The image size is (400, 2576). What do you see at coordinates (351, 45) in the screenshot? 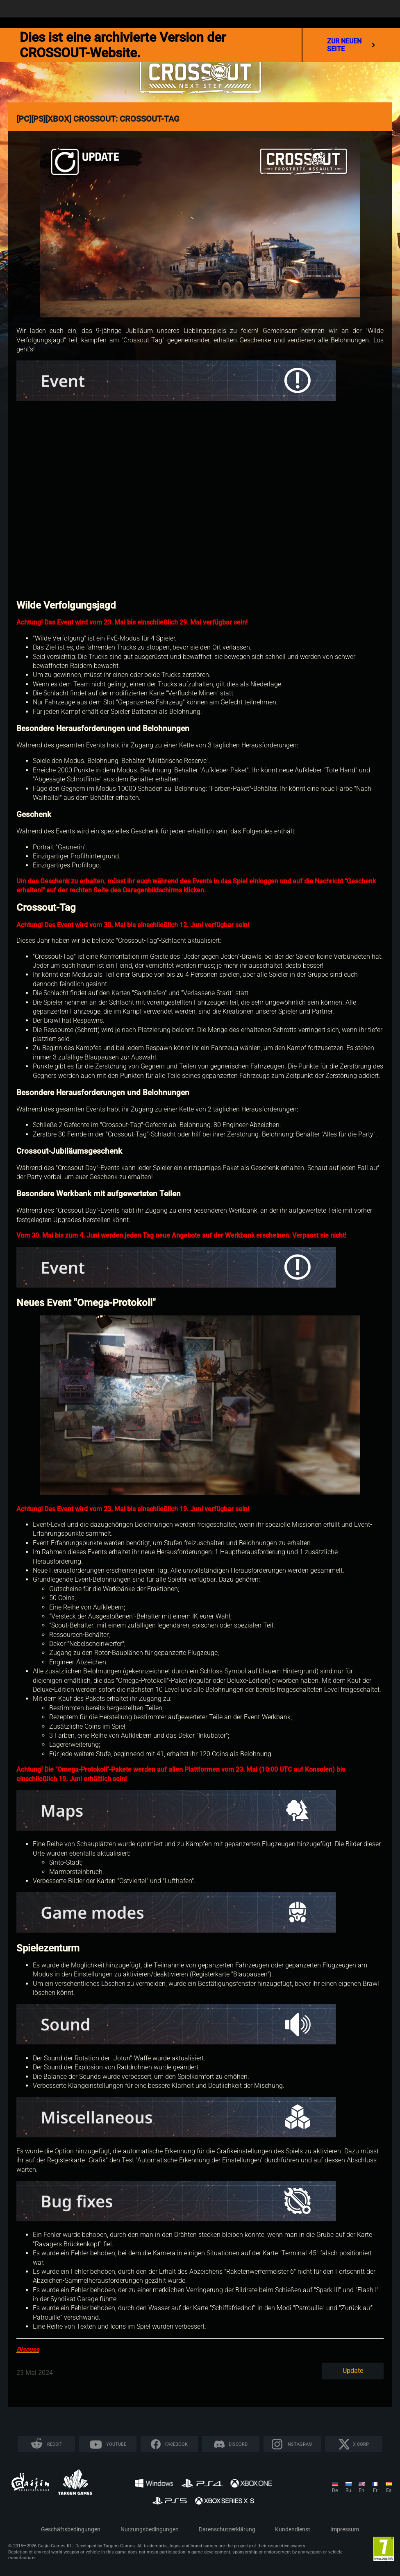
I see `Zur neuen Seite` at bounding box center [351, 45].